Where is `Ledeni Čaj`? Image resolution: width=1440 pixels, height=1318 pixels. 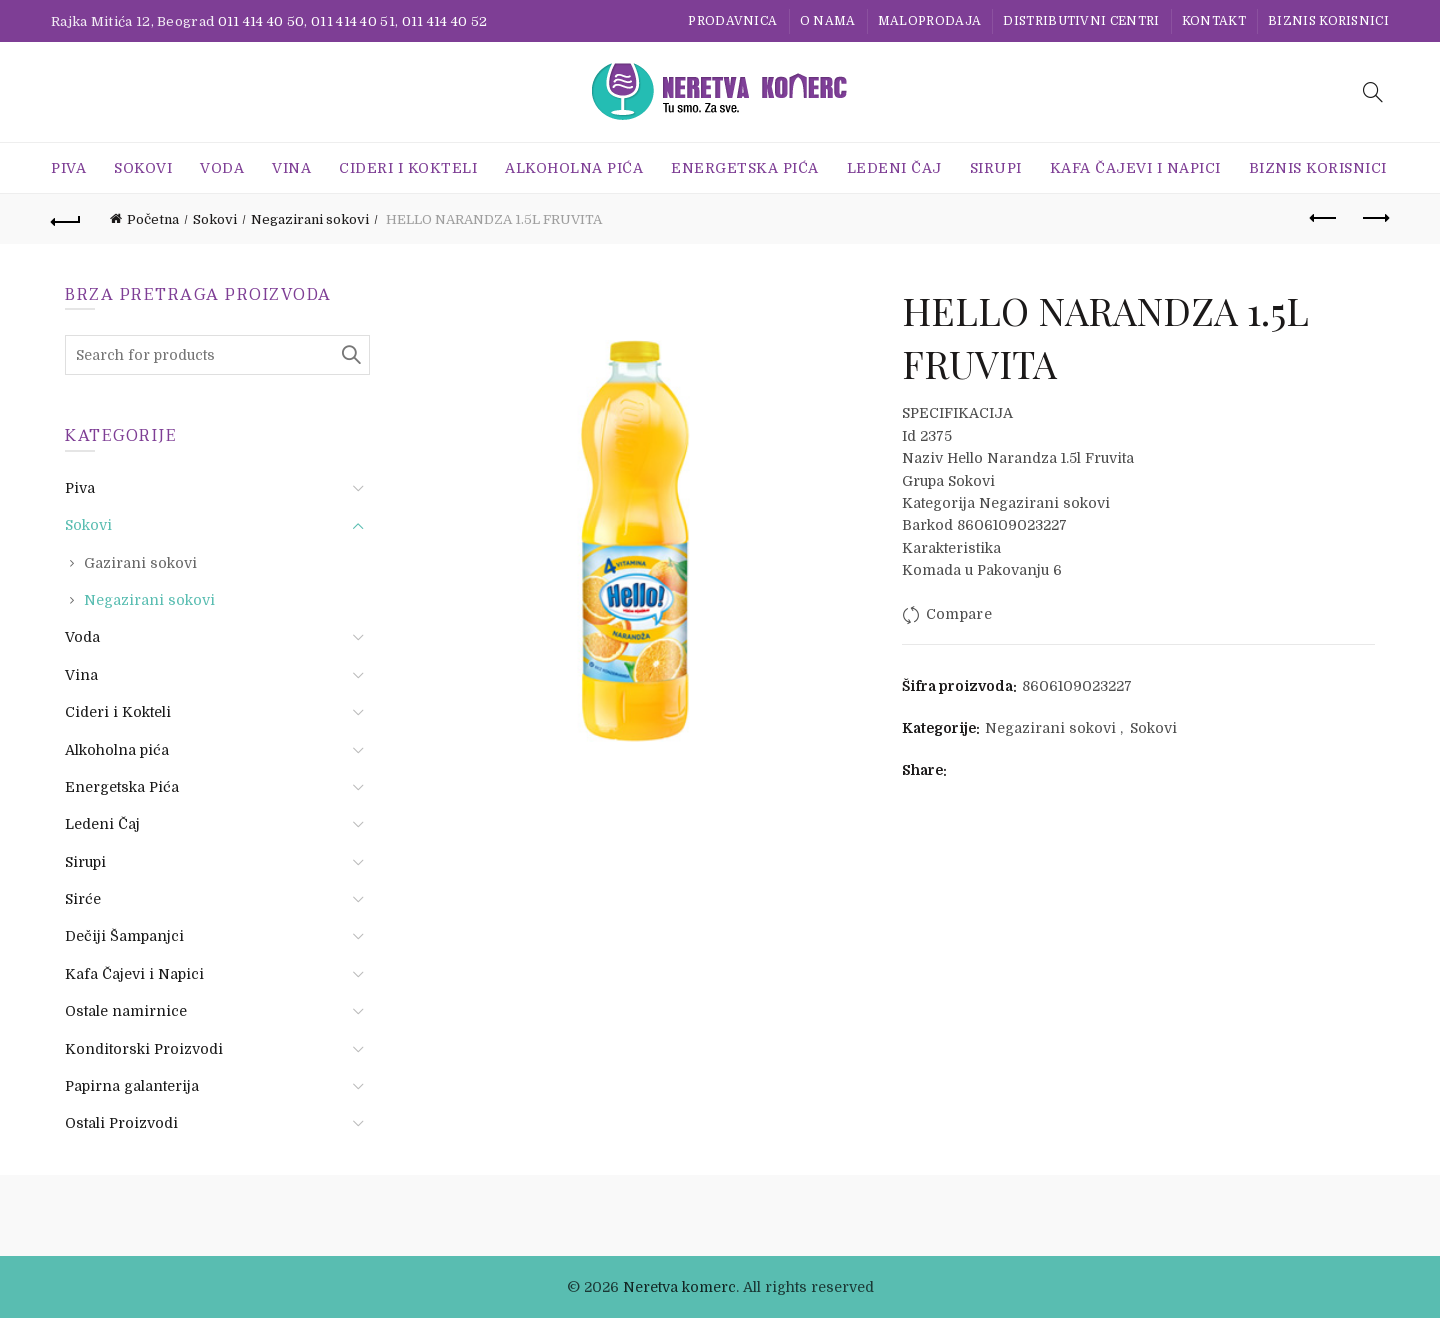 Ledeni Čaj is located at coordinates (894, 168).